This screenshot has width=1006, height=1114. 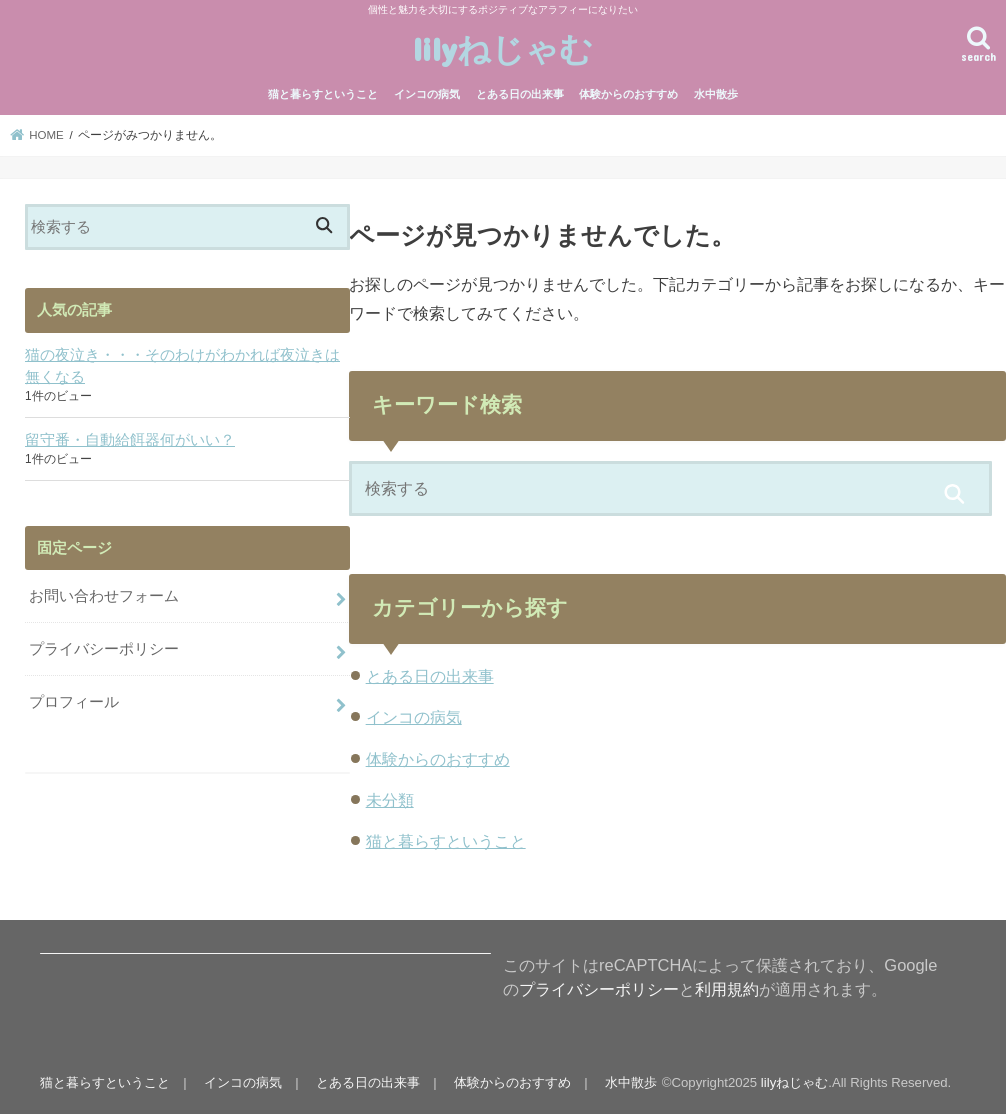 What do you see at coordinates (130, 440) in the screenshot?
I see `留守番・自動給餌器何がいい？` at bounding box center [130, 440].